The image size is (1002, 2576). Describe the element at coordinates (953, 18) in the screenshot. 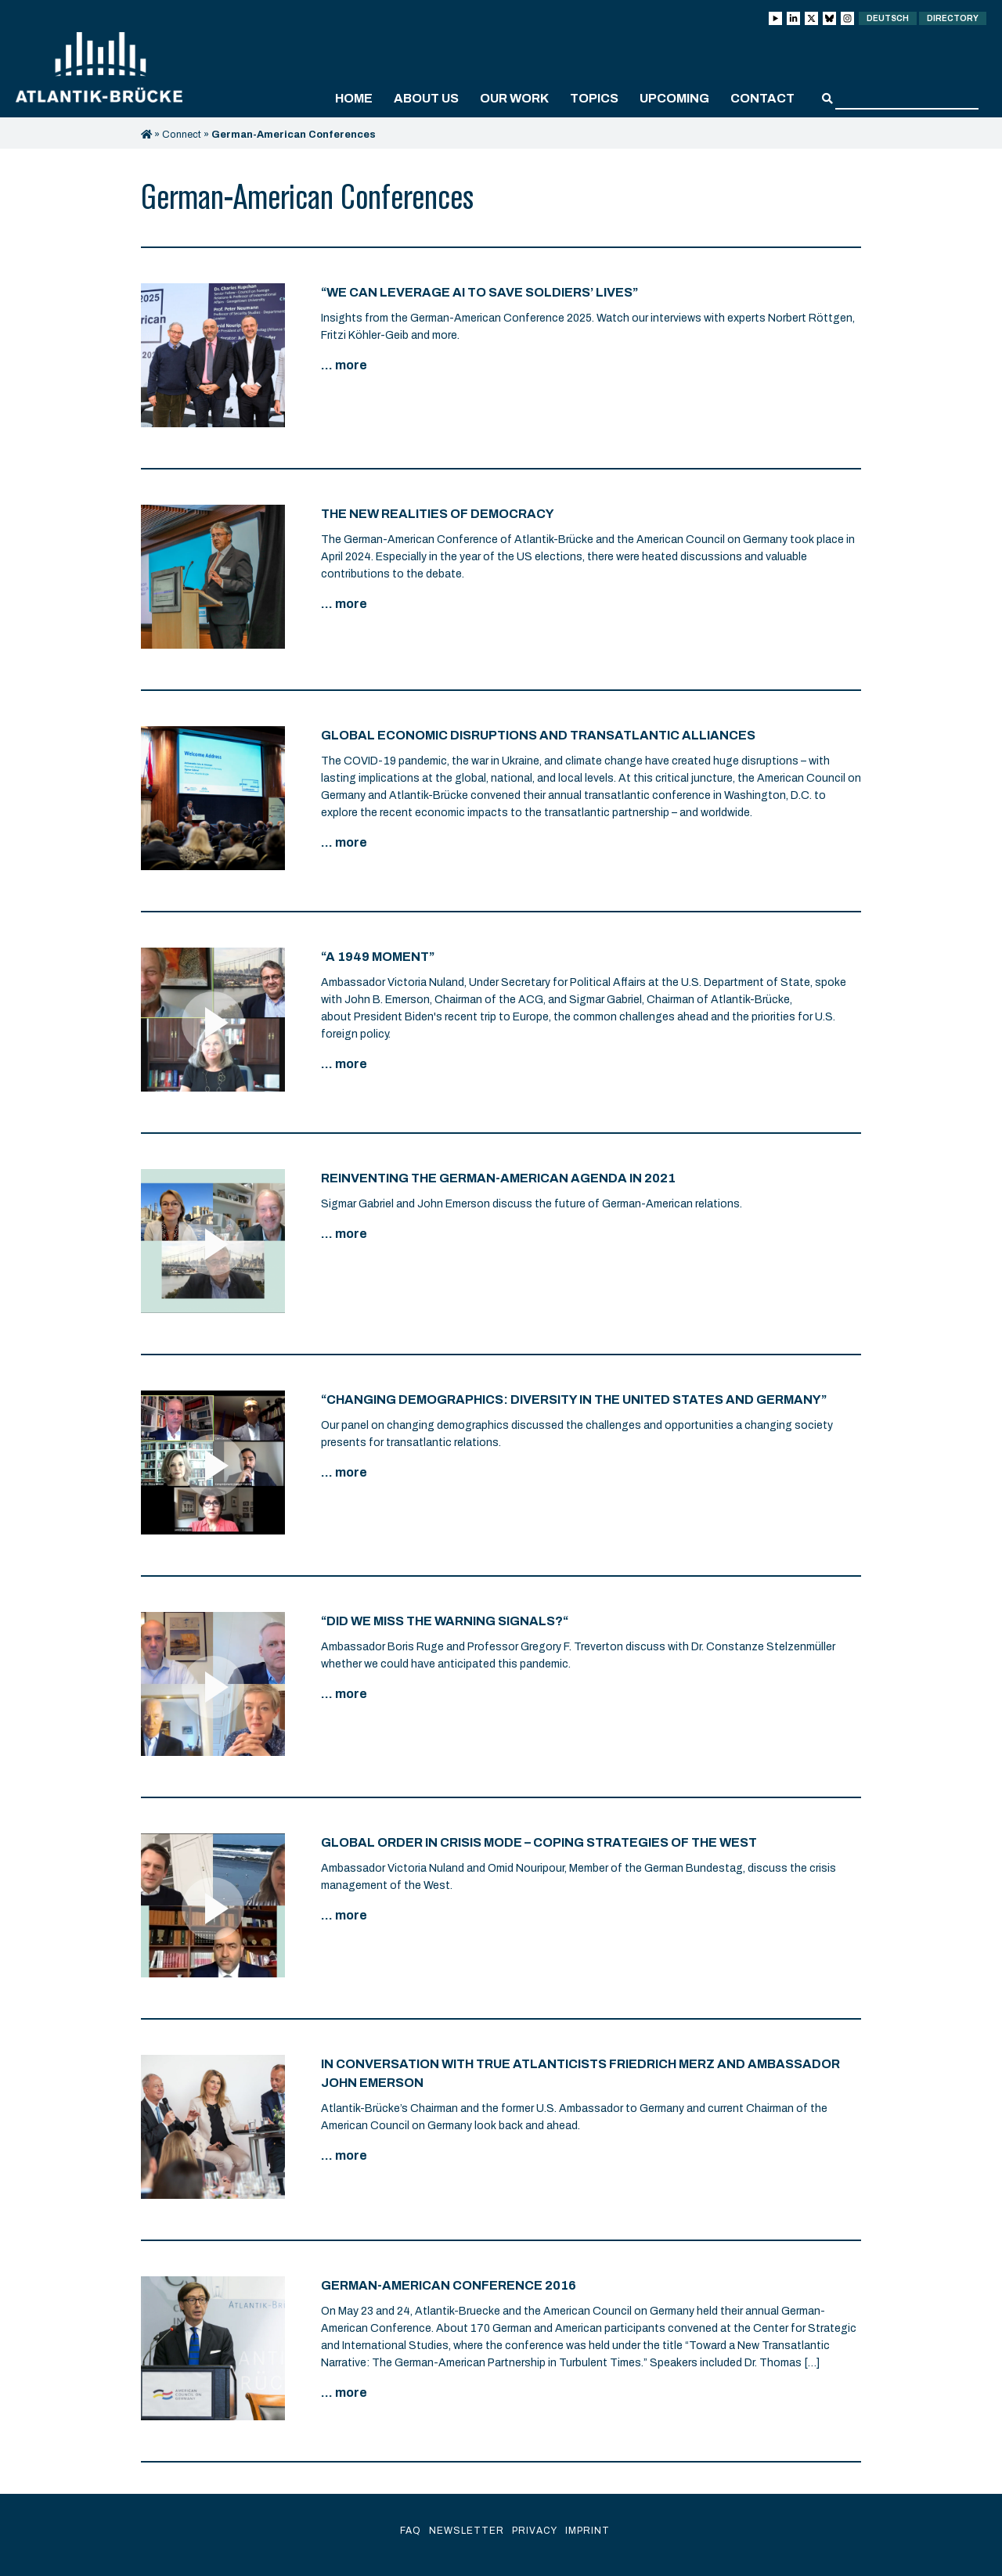

I see `Directory` at that location.